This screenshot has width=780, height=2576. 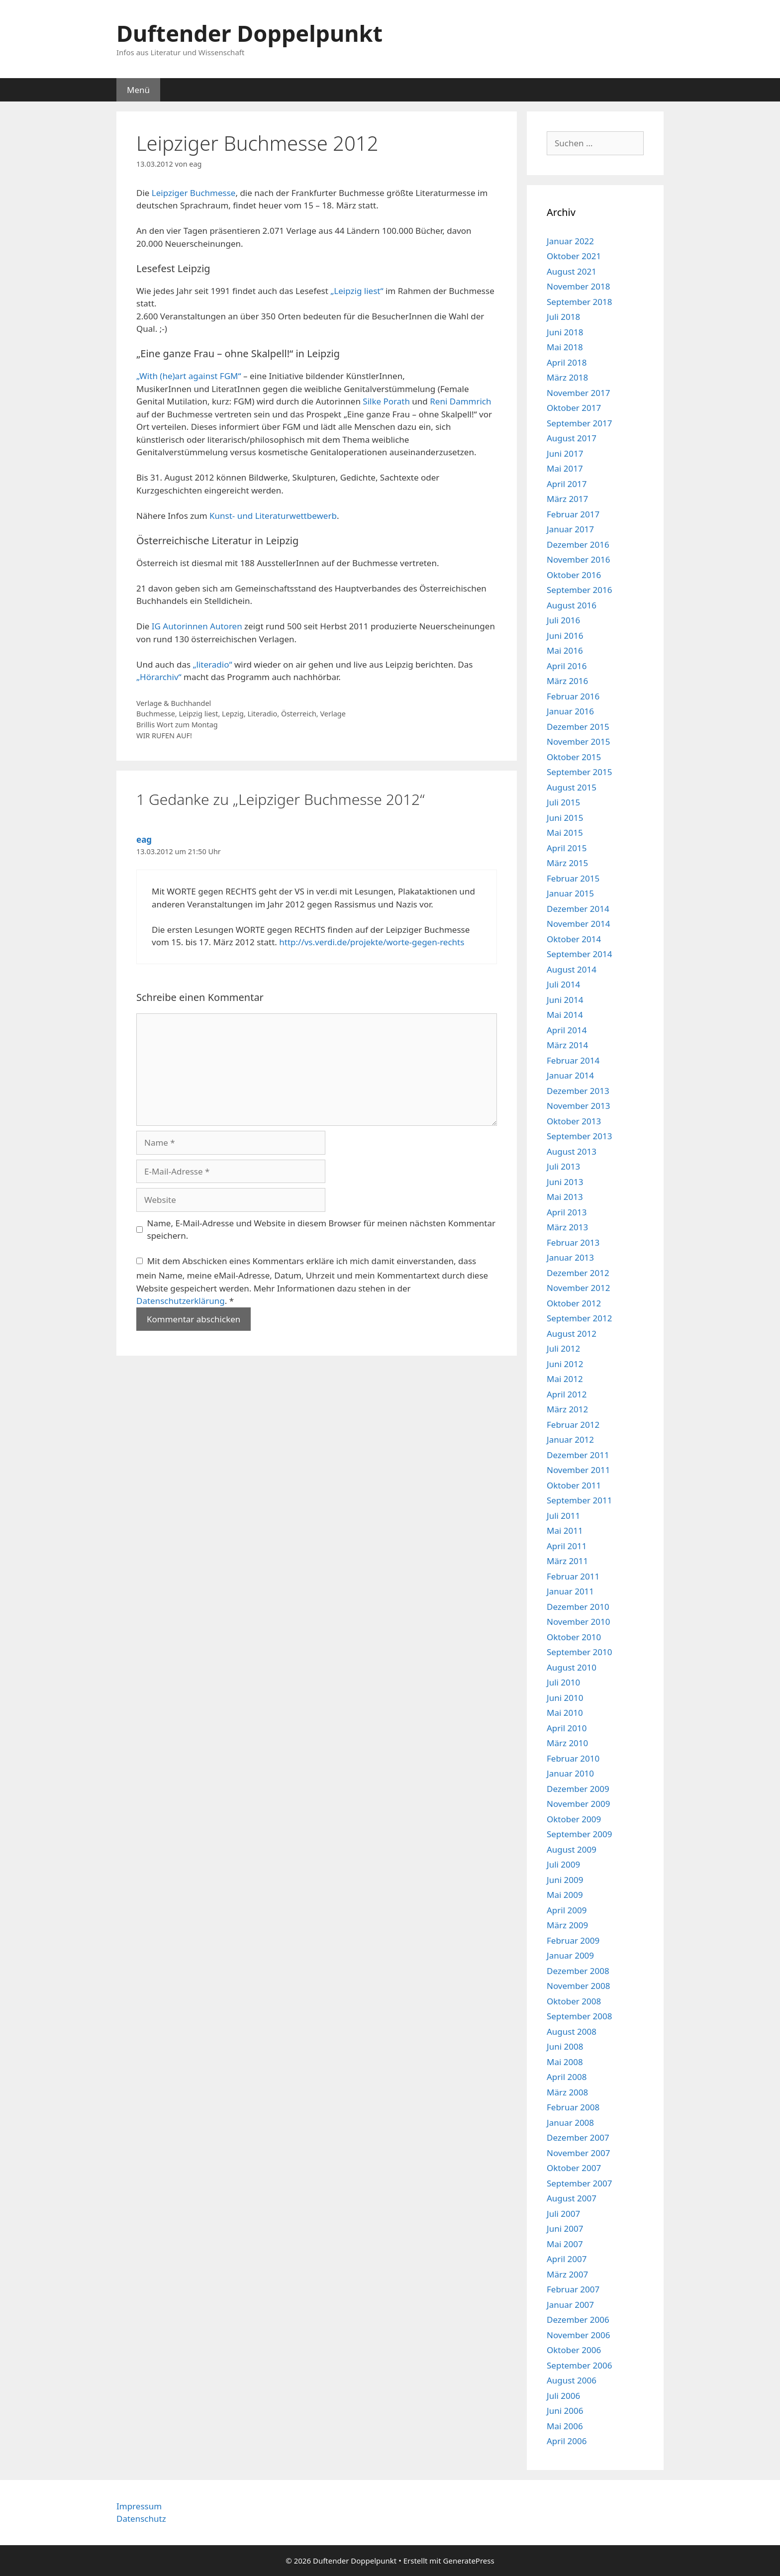 What do you see at coordinates (574, 1303) in the screenshot?
I see `Oktober 2012` at bounding box center [574, 1303].